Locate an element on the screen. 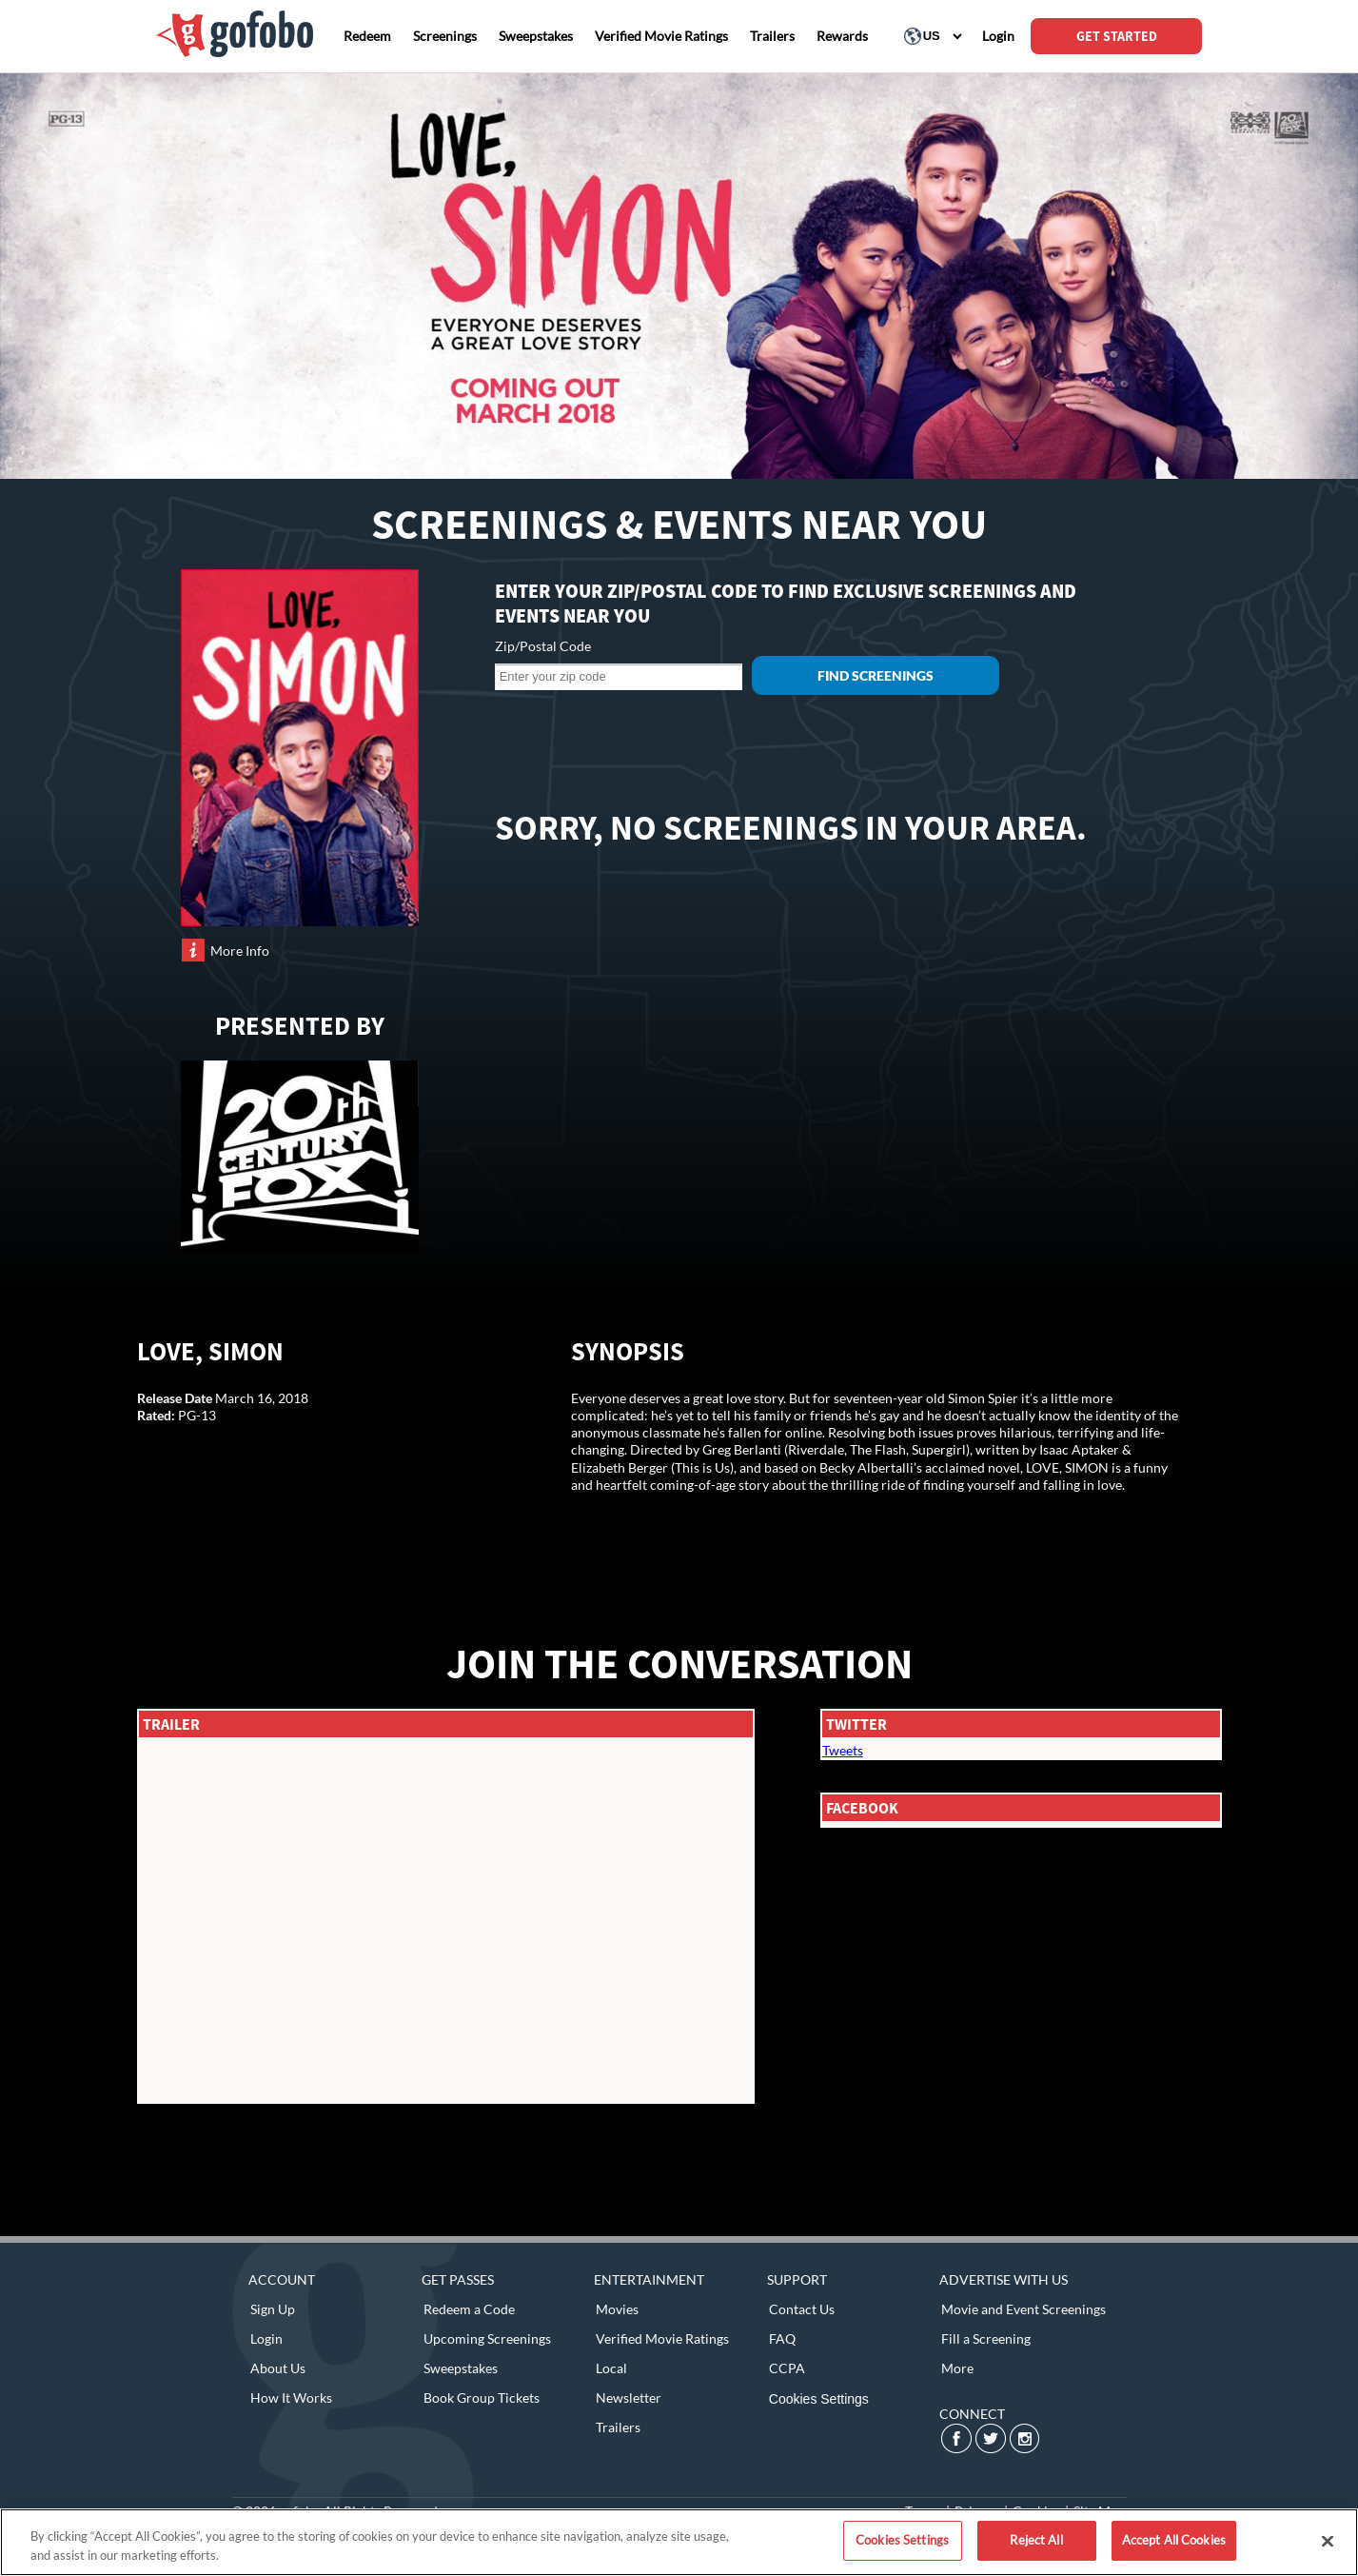 Image resolution: width=1358 pixels, height=2576 pixels. CCPA is located at coordinates (787, 2368).